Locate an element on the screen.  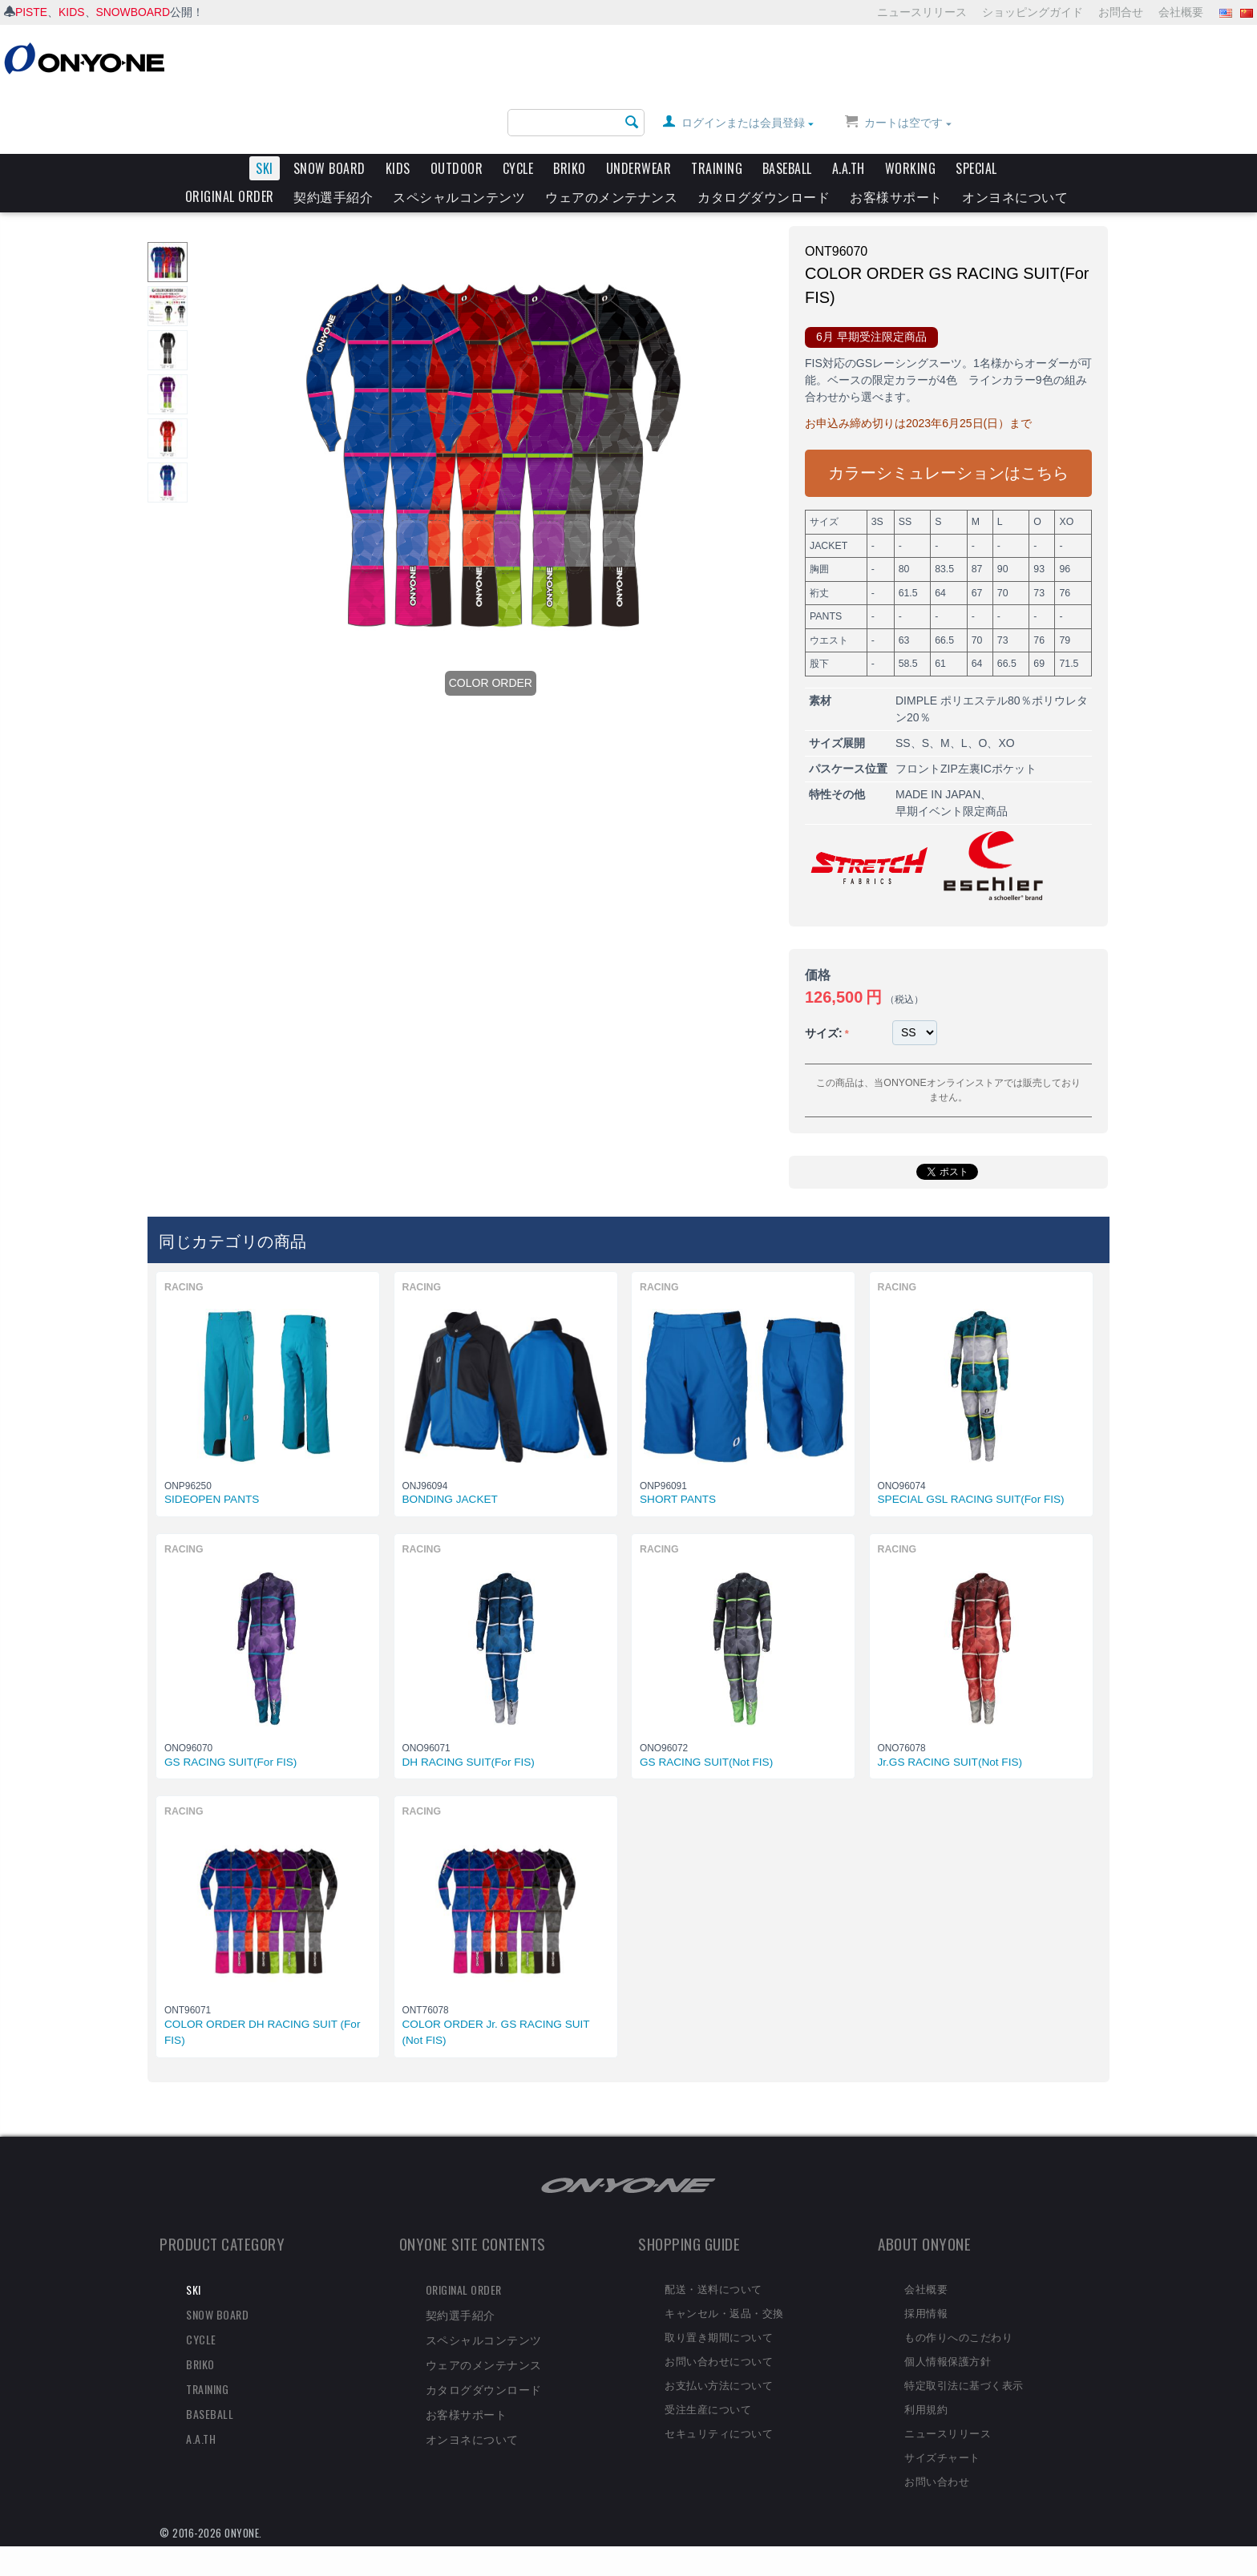
オンヨネについて is located at coordinates (1015, 133).